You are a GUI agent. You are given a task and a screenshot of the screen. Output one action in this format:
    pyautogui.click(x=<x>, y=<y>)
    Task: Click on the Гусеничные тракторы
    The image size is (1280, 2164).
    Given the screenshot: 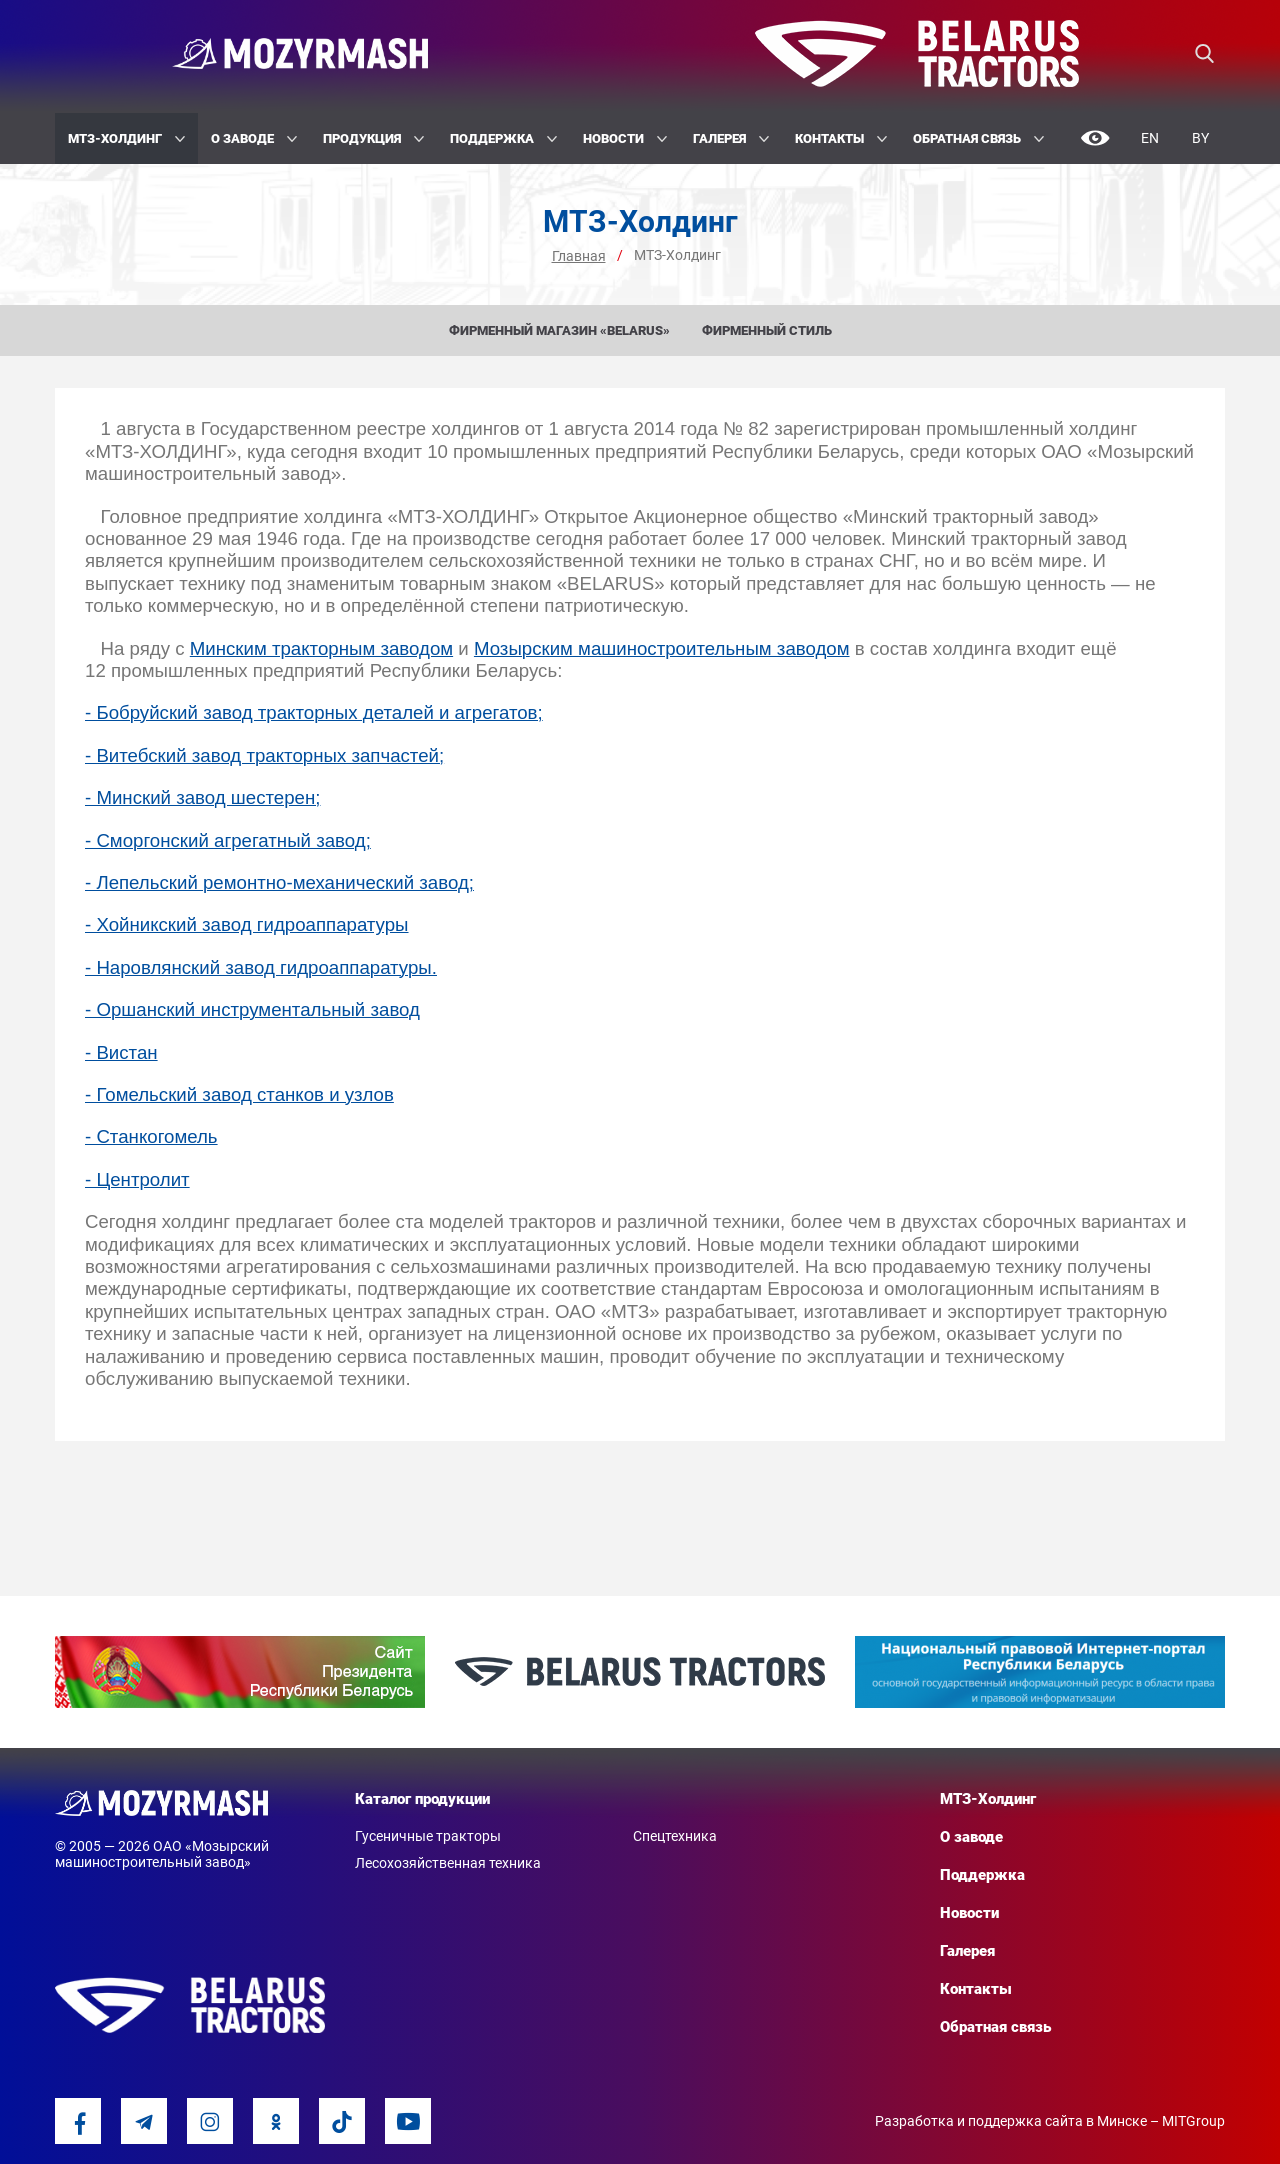 What is the action you would take?
    pyautogui.click(x=428, y=1836)
    